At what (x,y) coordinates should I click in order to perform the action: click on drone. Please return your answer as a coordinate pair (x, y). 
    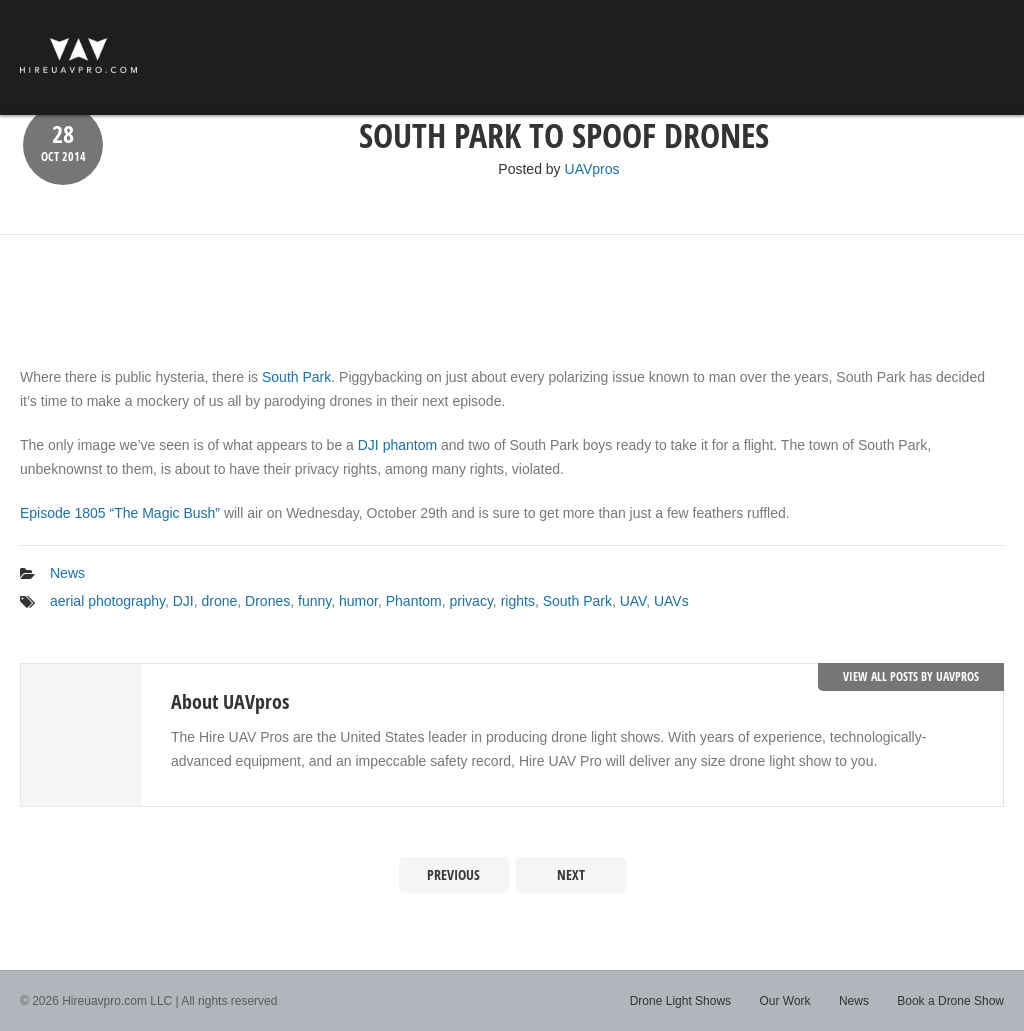
    Looking at the image, I should click on (220, 601).